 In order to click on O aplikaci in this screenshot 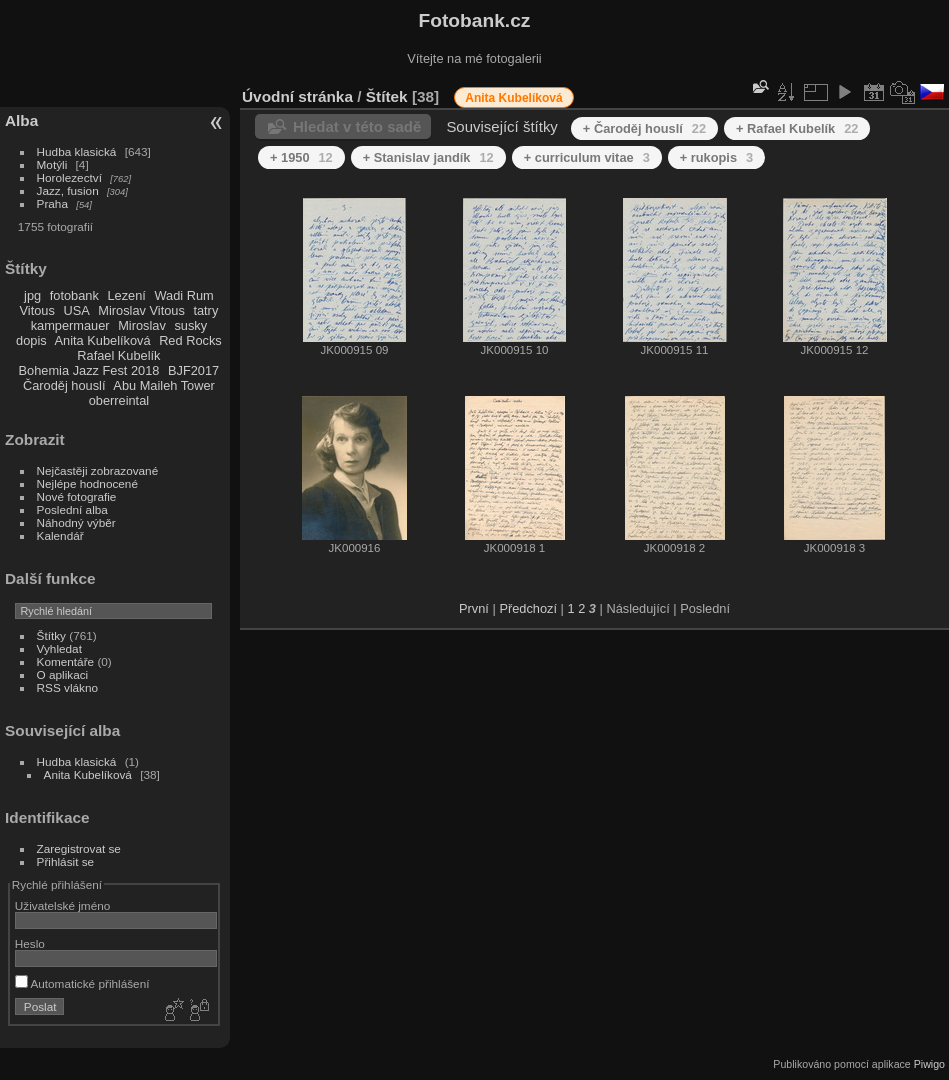, I will do `click(63, 674)`.